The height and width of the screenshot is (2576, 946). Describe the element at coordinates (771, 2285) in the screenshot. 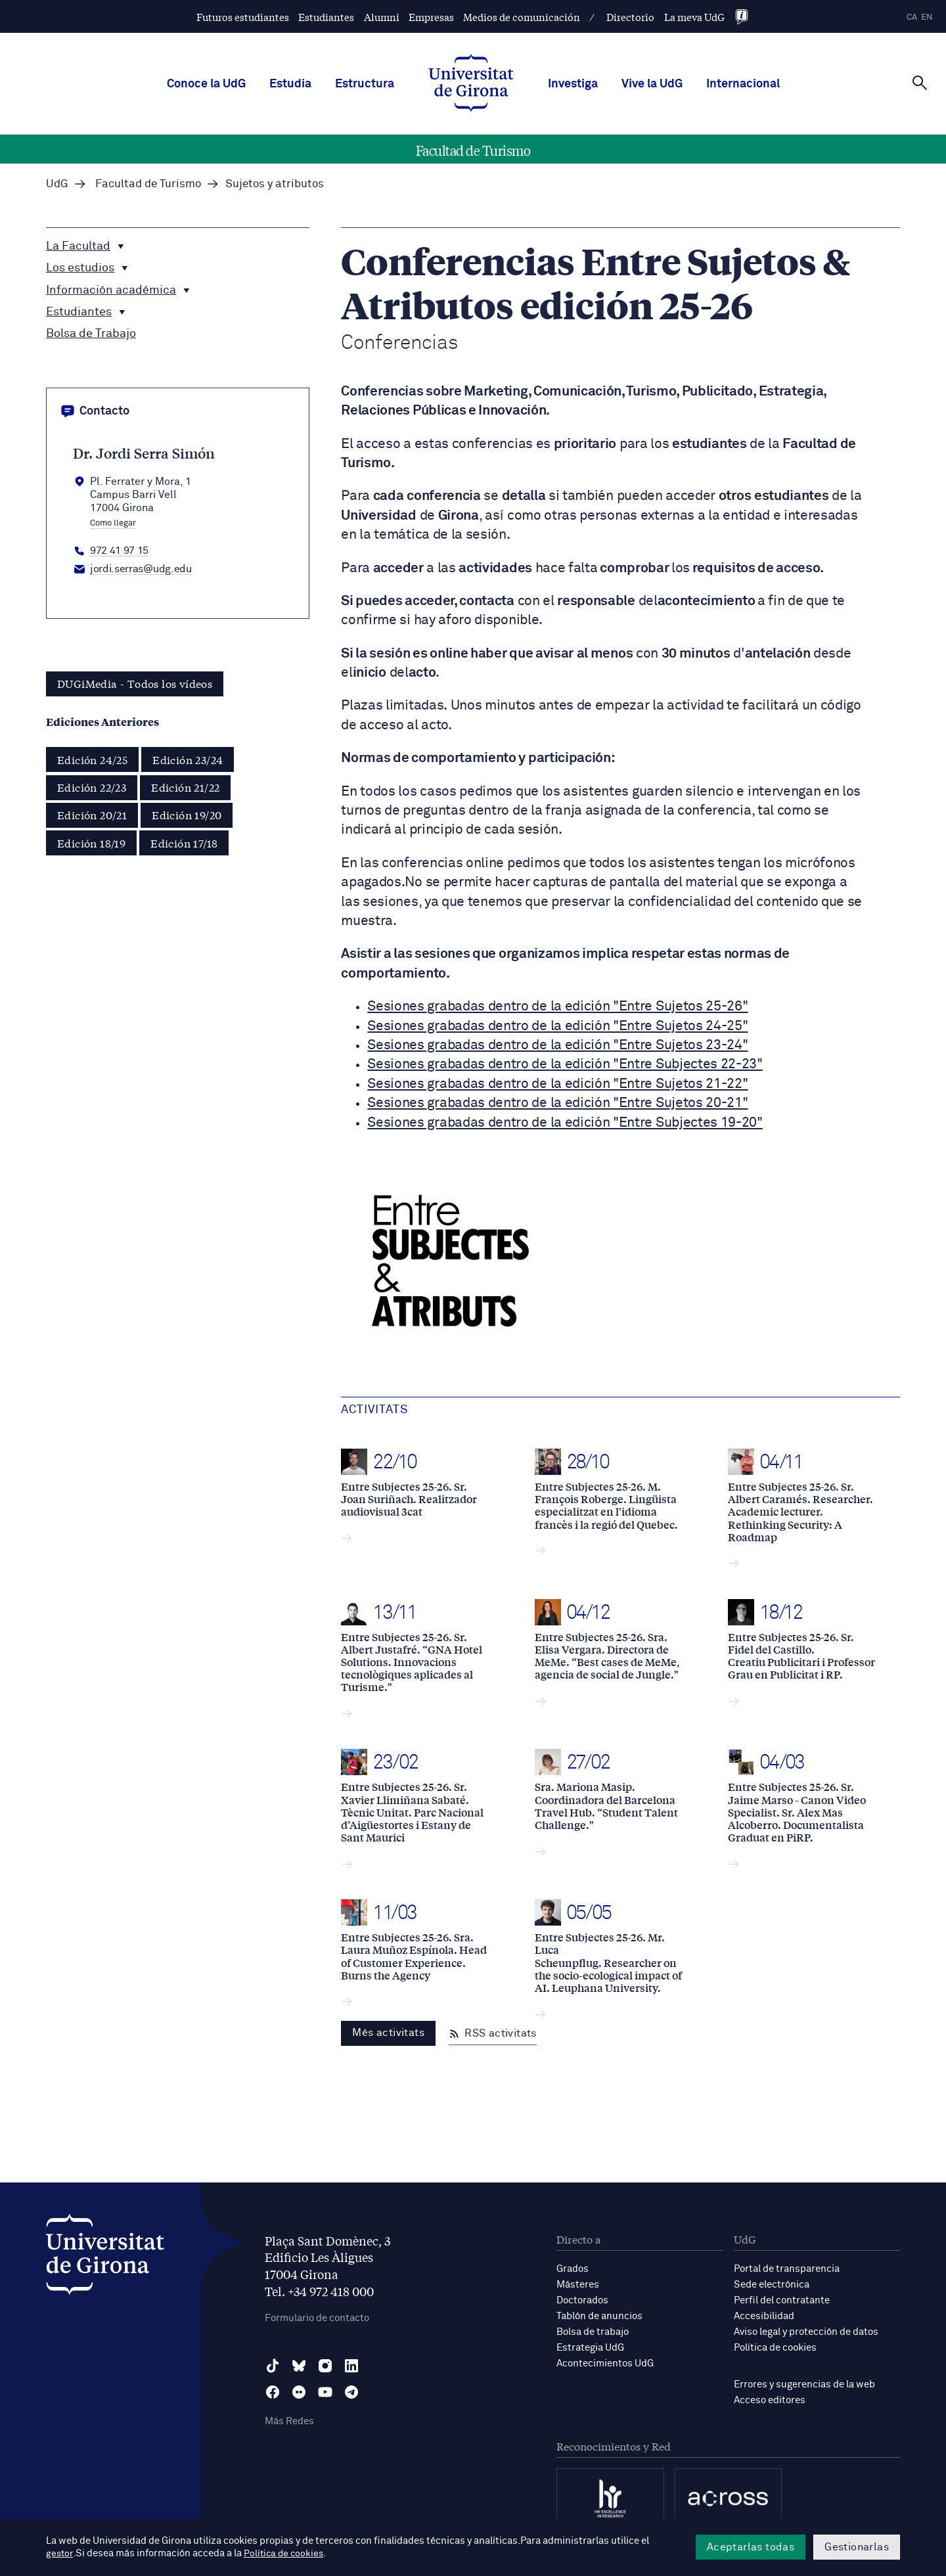

I see `Sede electrónica` at that location.